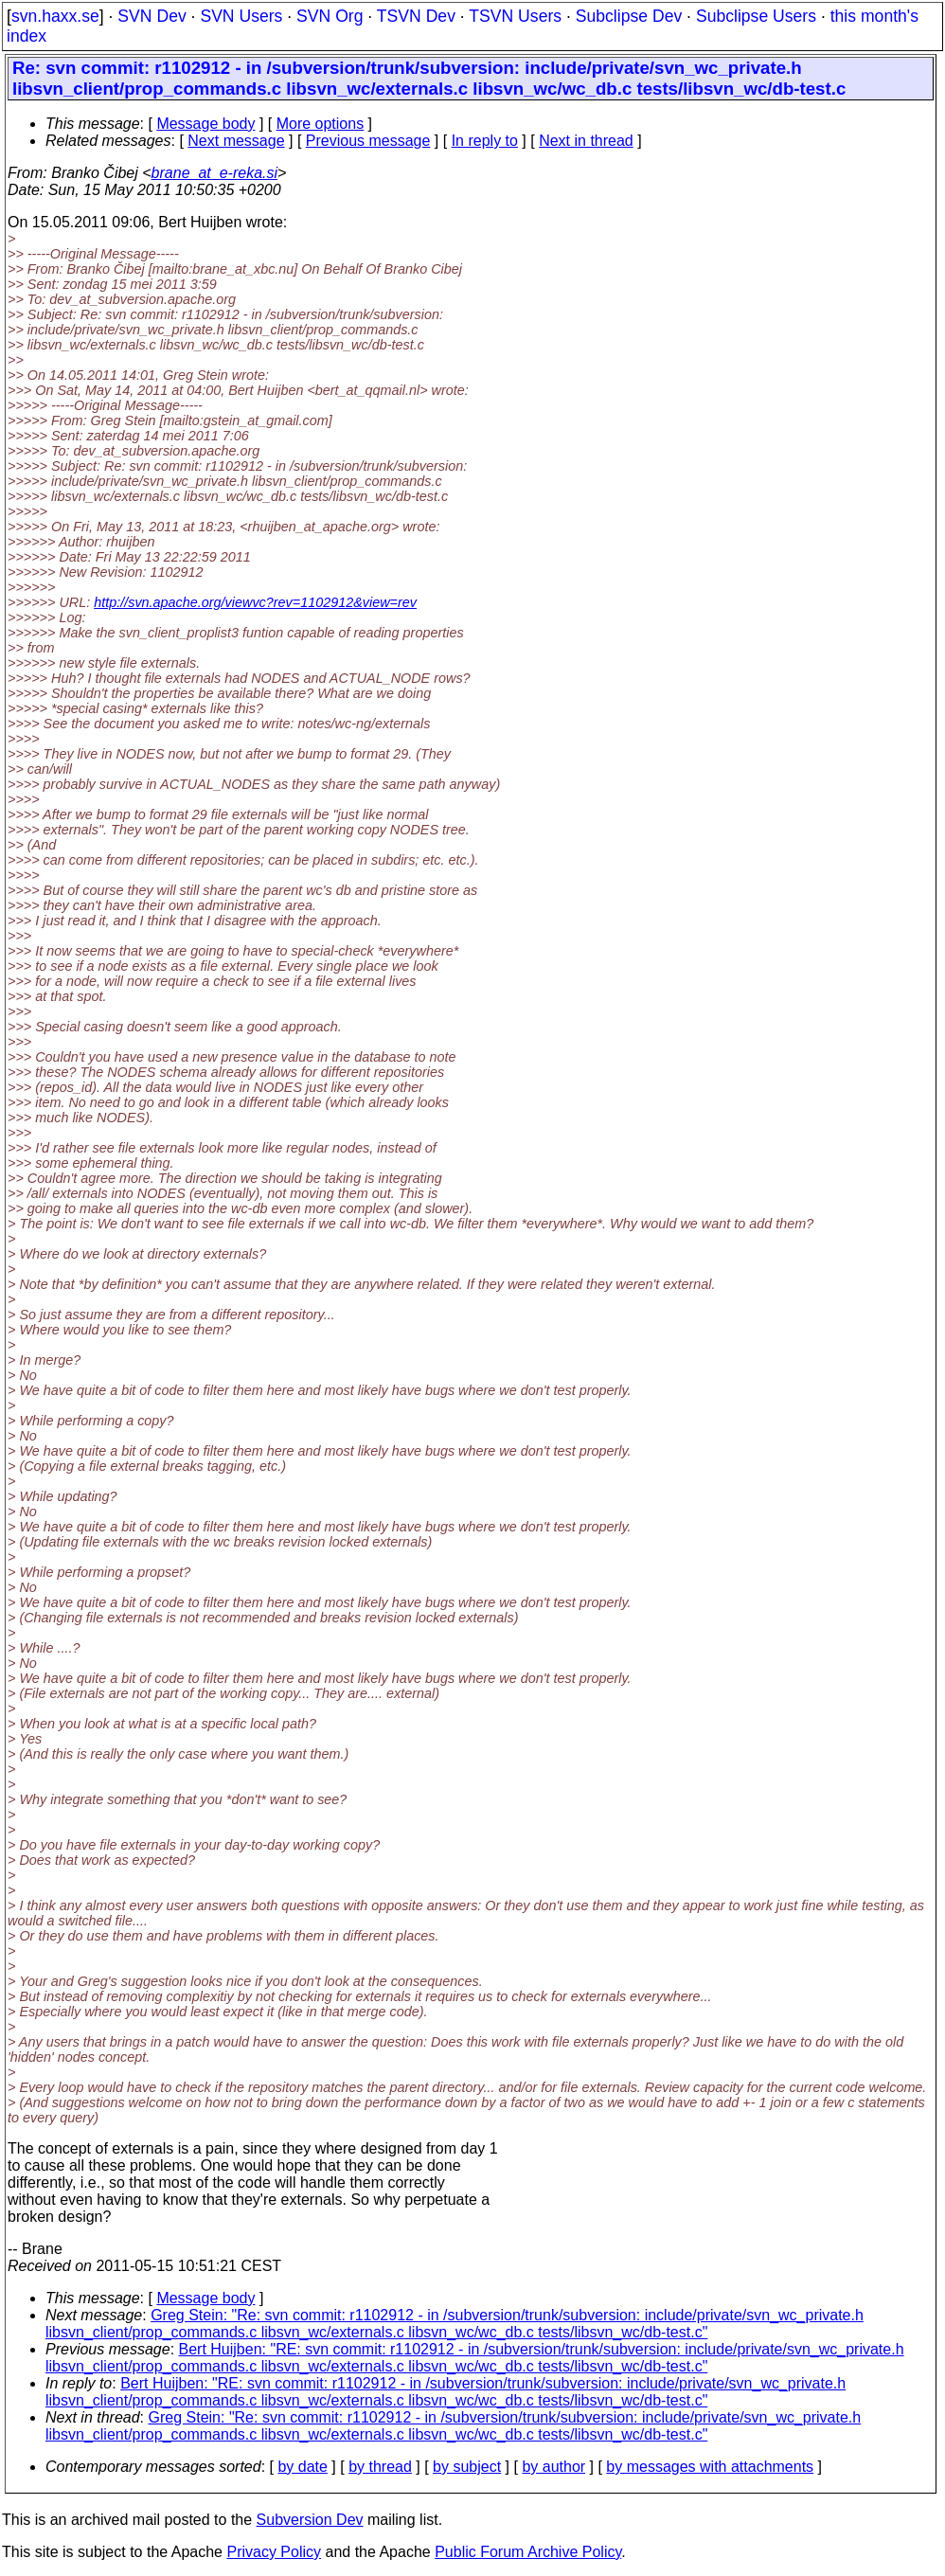 This screenshot has width=945, height=2576. I want to click on SVN Users, so click(241, 16).